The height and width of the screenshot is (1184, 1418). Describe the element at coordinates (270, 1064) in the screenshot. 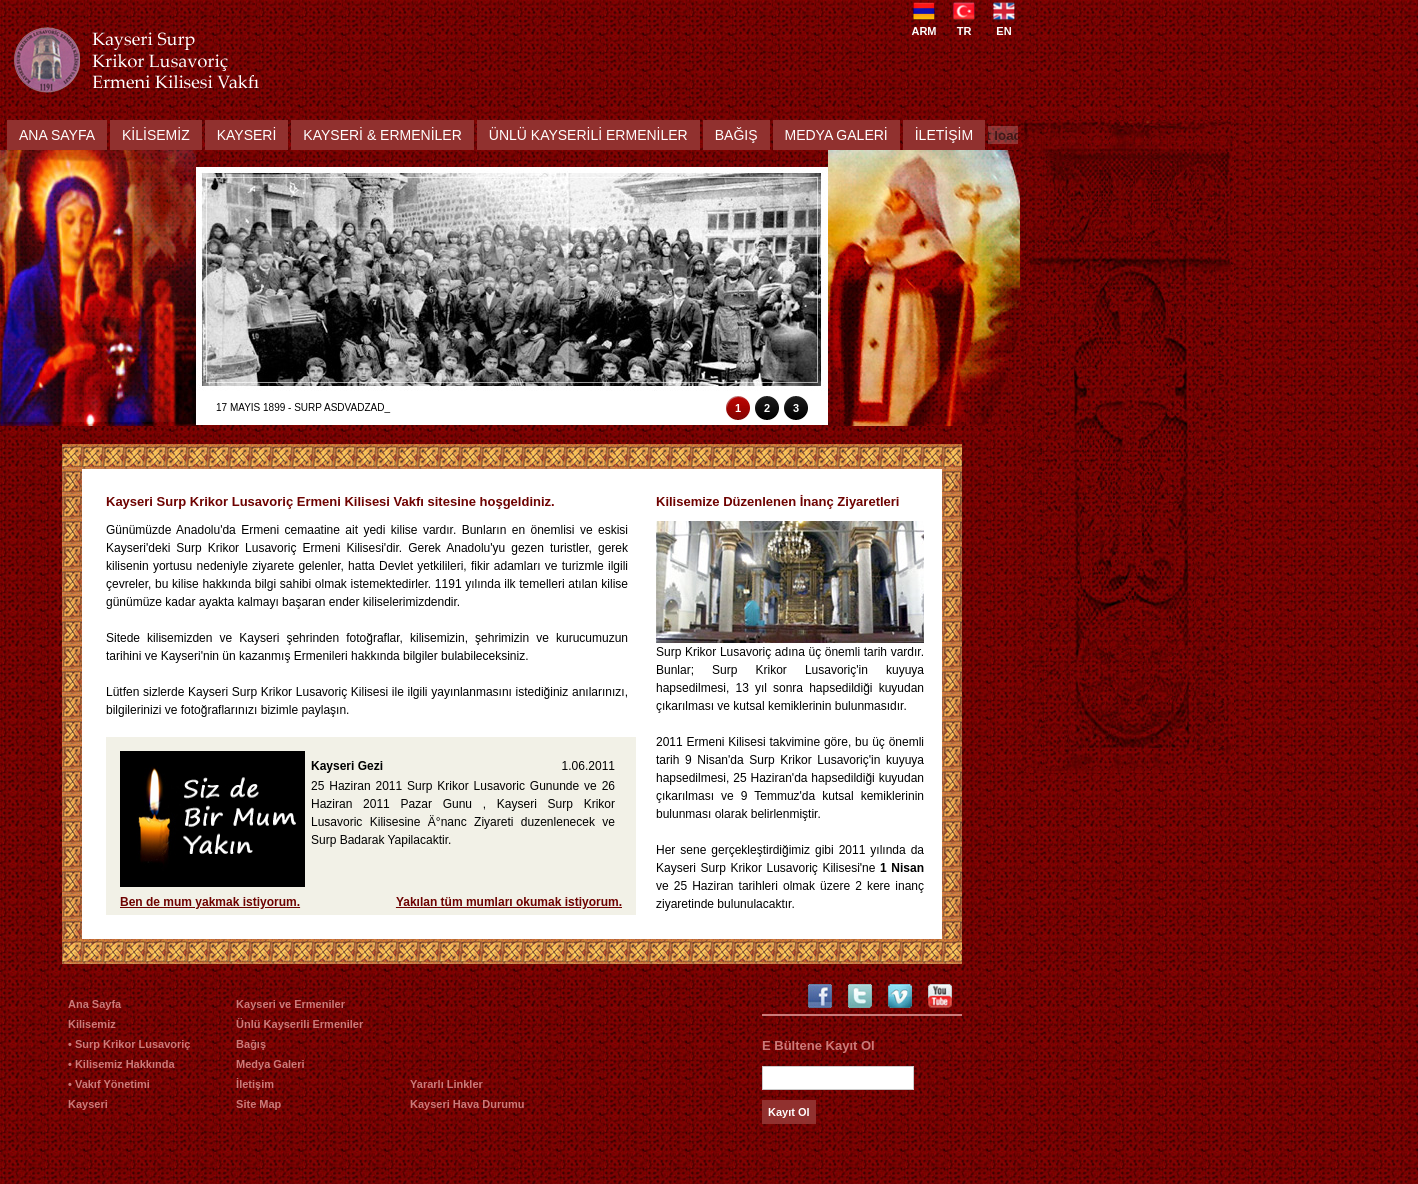

I see `Medya Galeri` at that location.